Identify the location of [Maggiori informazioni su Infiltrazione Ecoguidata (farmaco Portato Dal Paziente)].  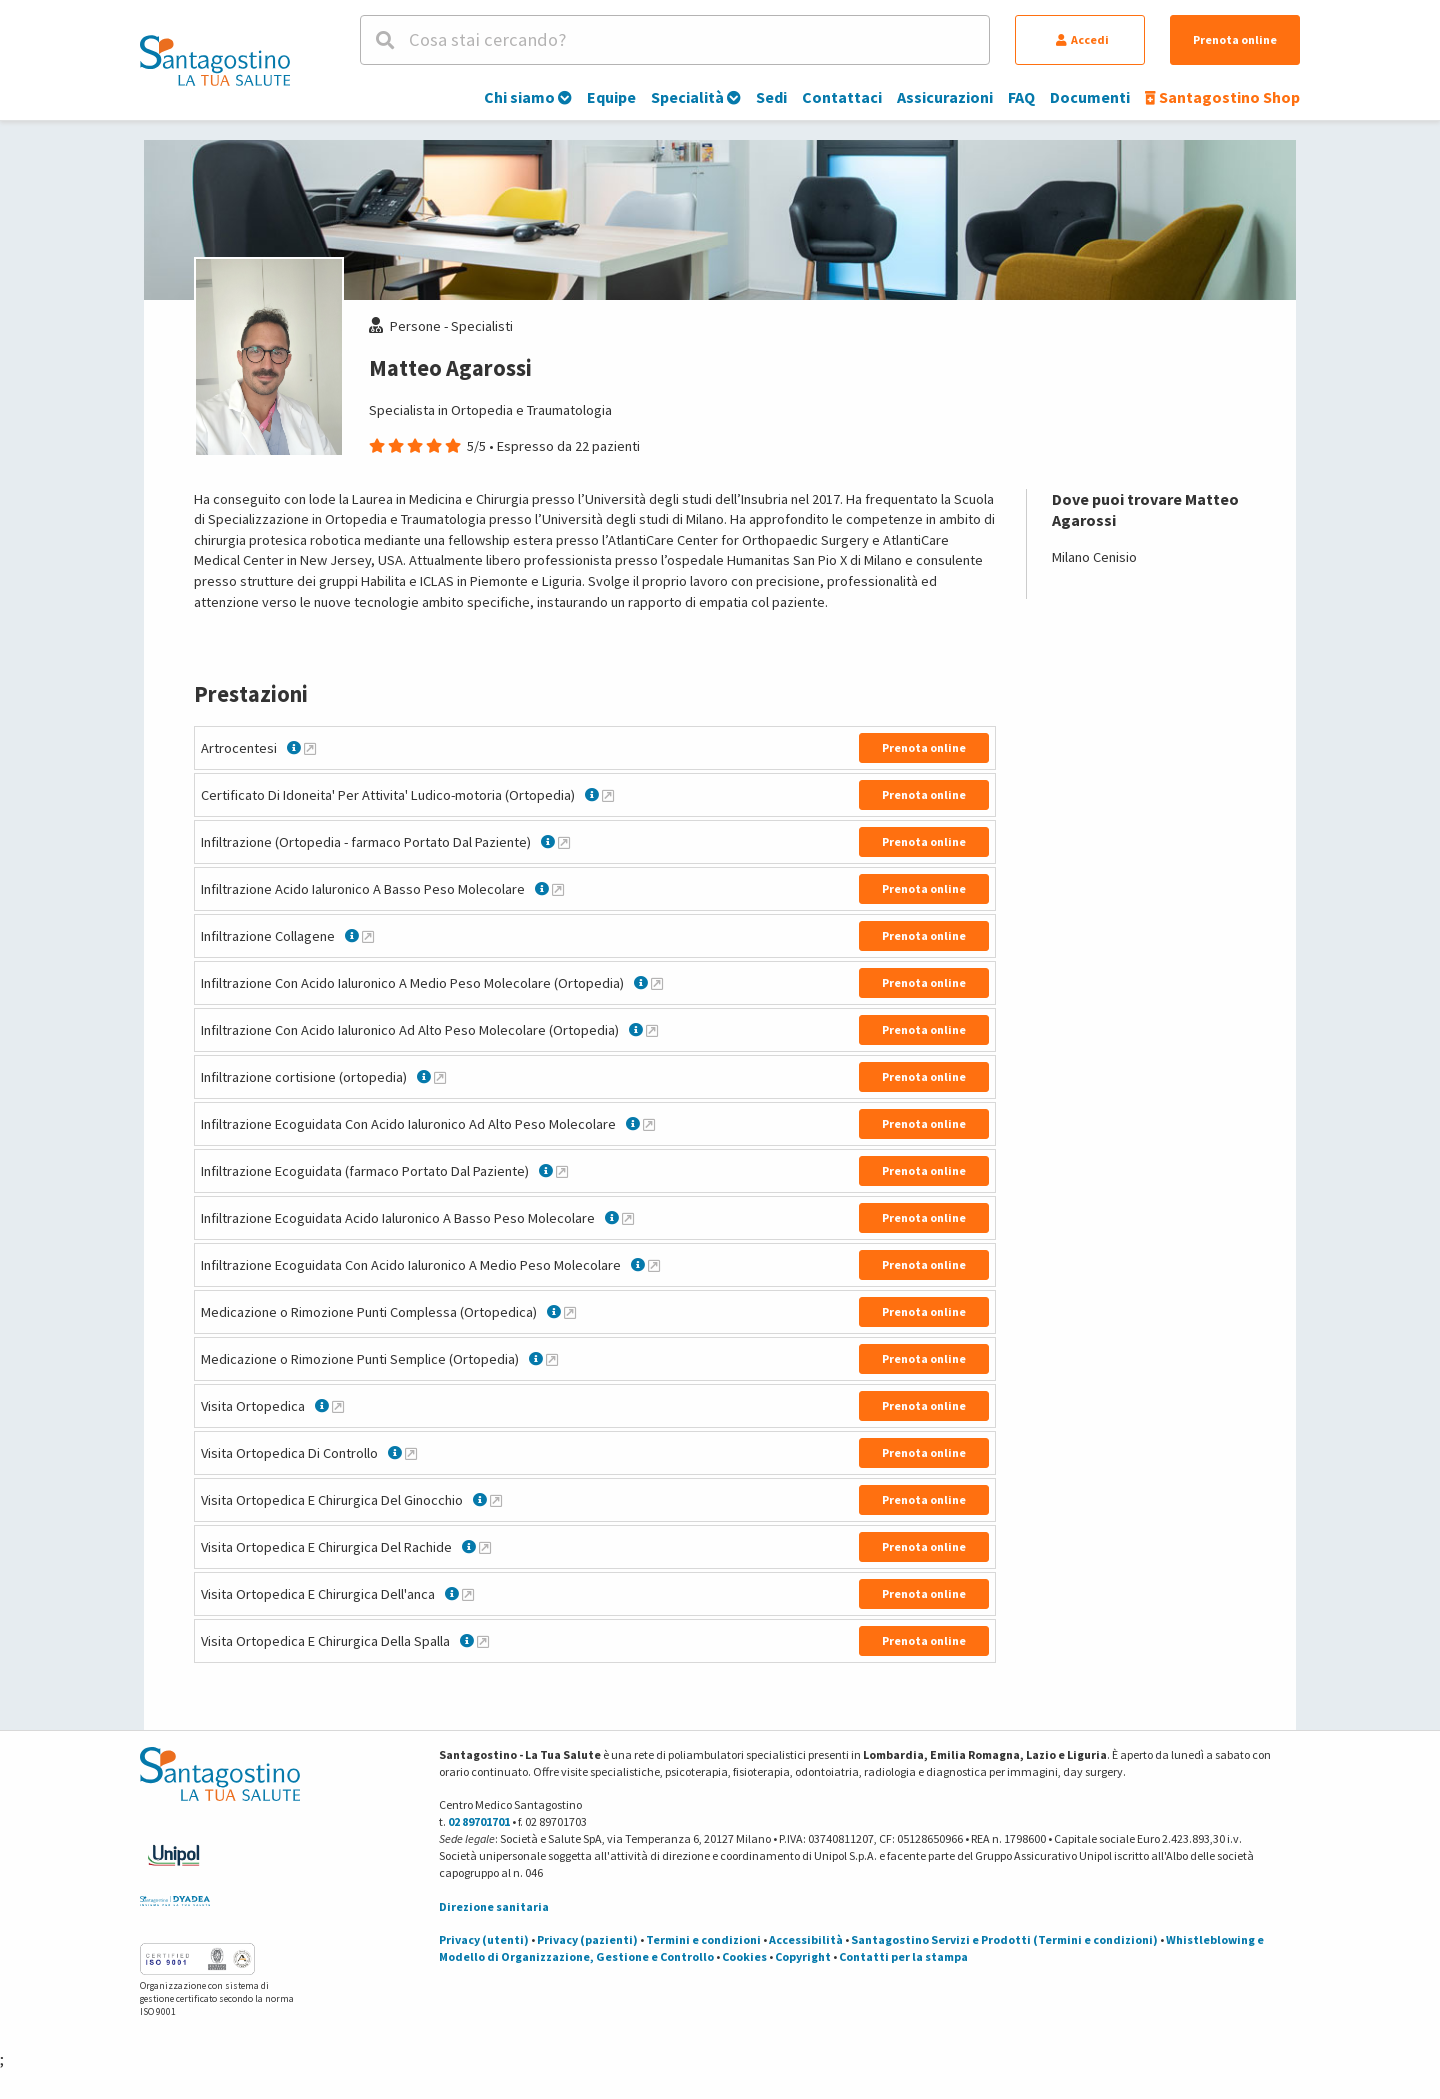
(562, 1171).